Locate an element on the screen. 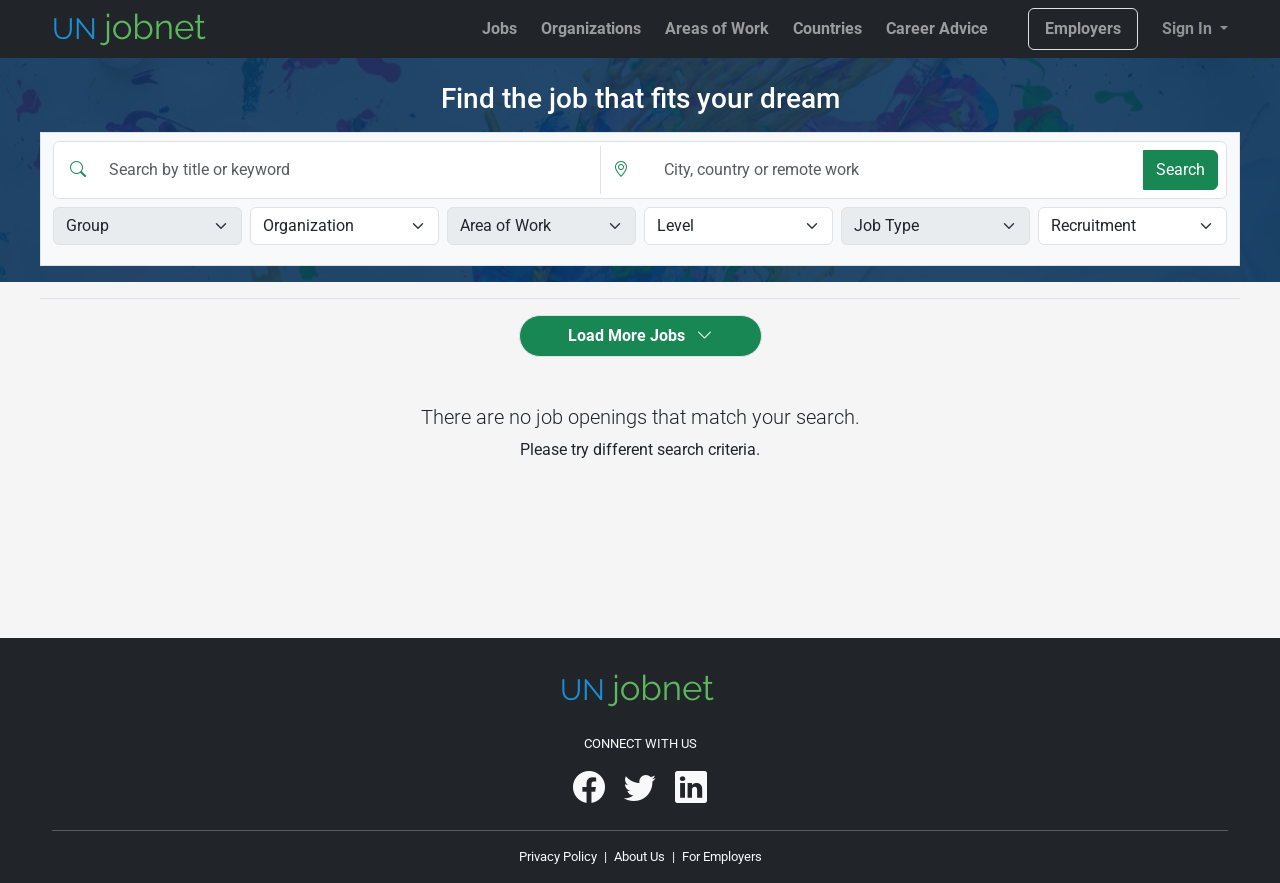 The height and width of the screenshot is (883, 1280). Countries is located at coordinates (827, 28).